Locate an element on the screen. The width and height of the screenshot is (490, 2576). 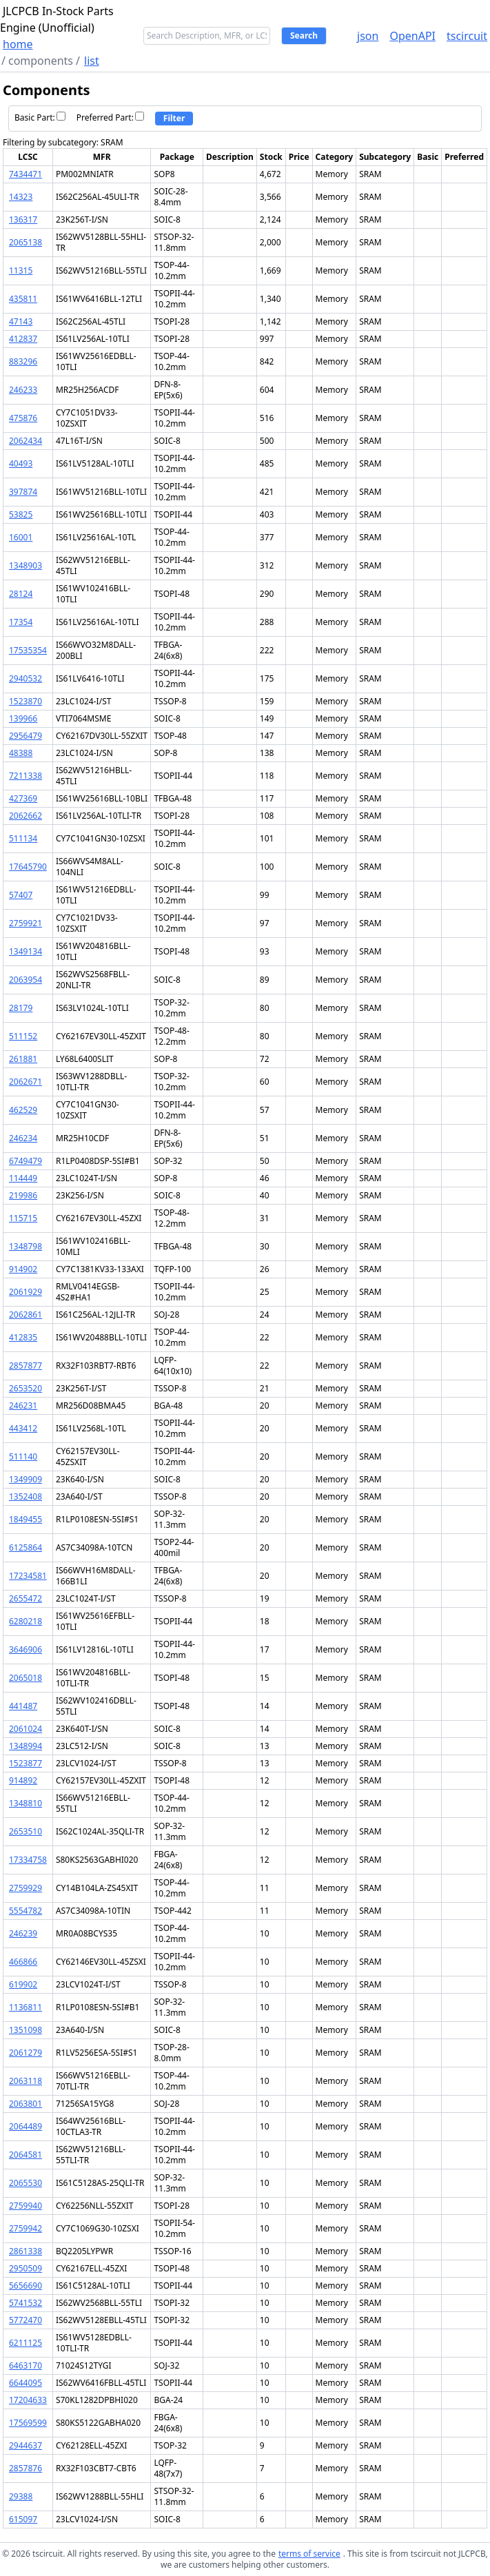
397874 is located at coordinates (23, 492).